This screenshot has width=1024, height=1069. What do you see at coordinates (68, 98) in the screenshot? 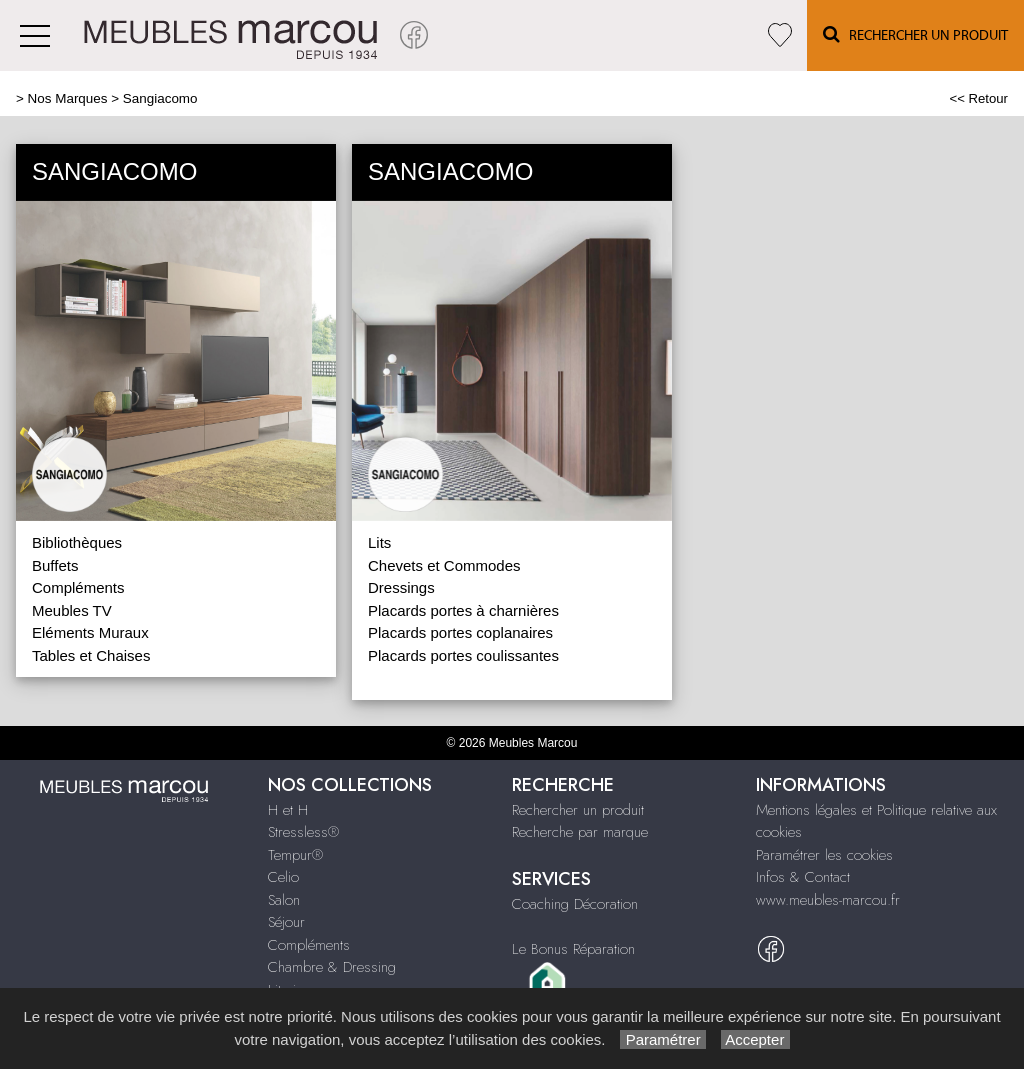
I see `Nos Marques` at bounding box center [68, 98].